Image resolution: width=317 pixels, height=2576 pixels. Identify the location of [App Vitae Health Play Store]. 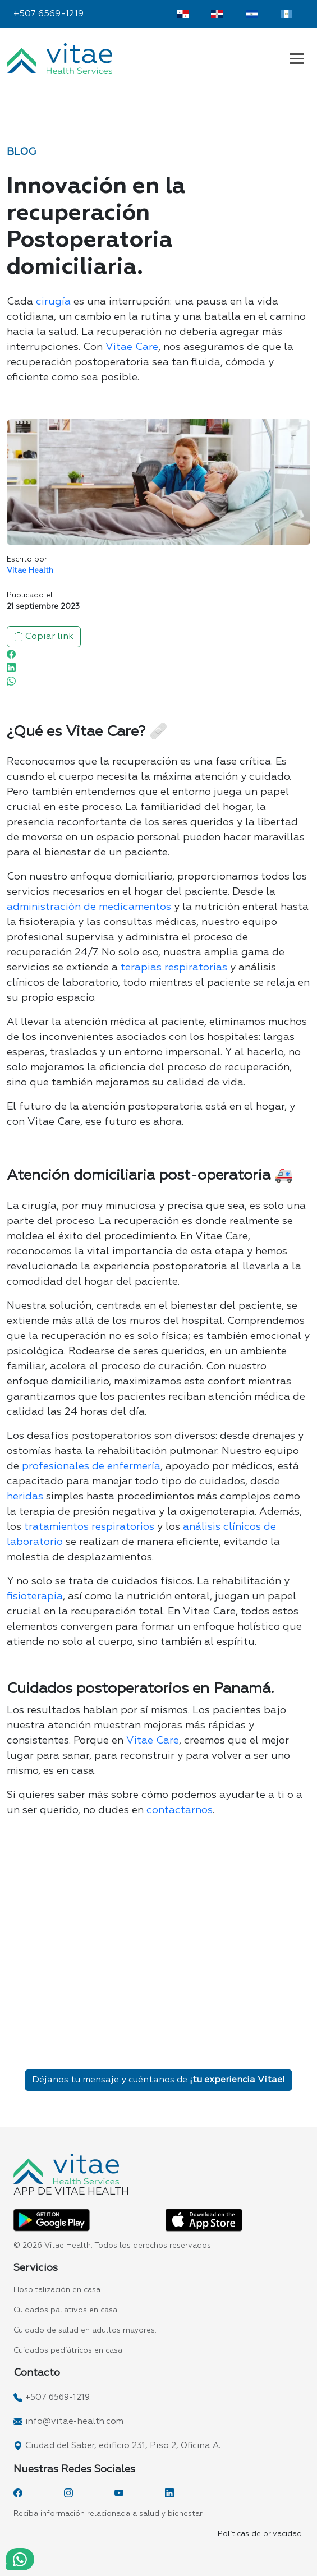
(51, 2219).